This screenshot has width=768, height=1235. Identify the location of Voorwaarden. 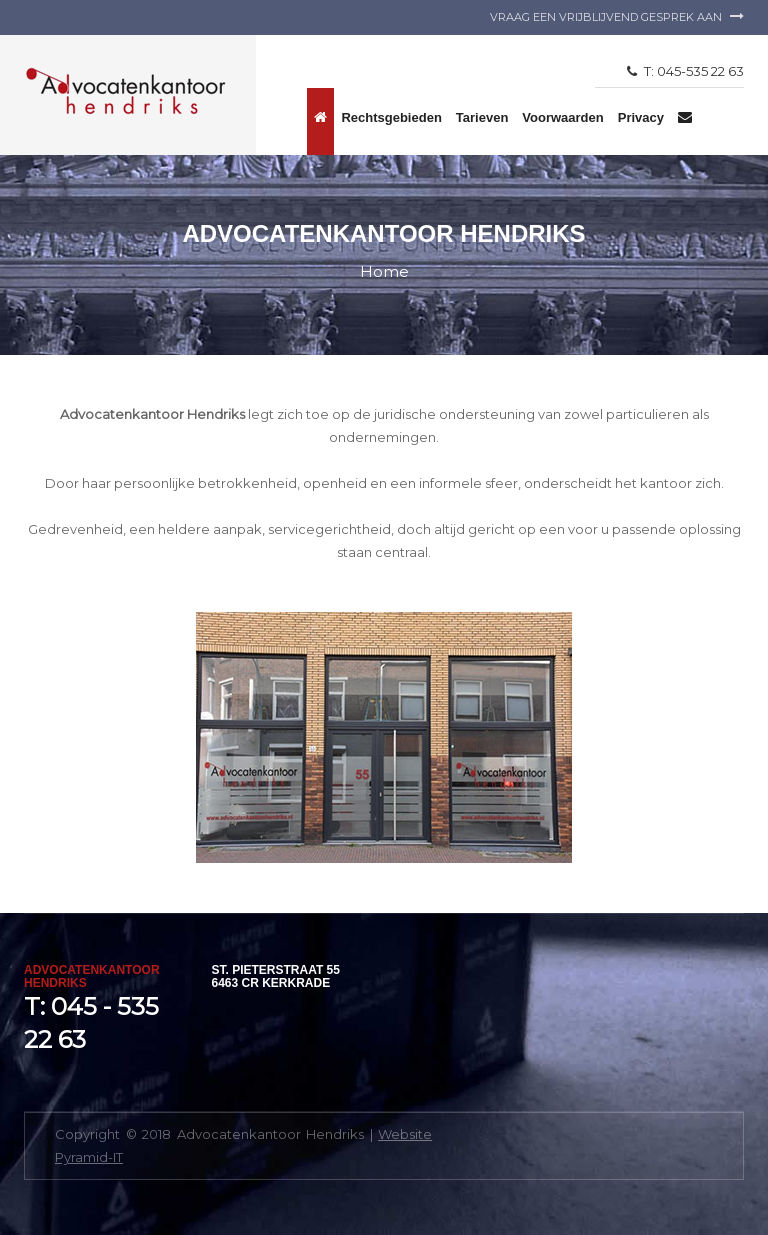
(562, 117).